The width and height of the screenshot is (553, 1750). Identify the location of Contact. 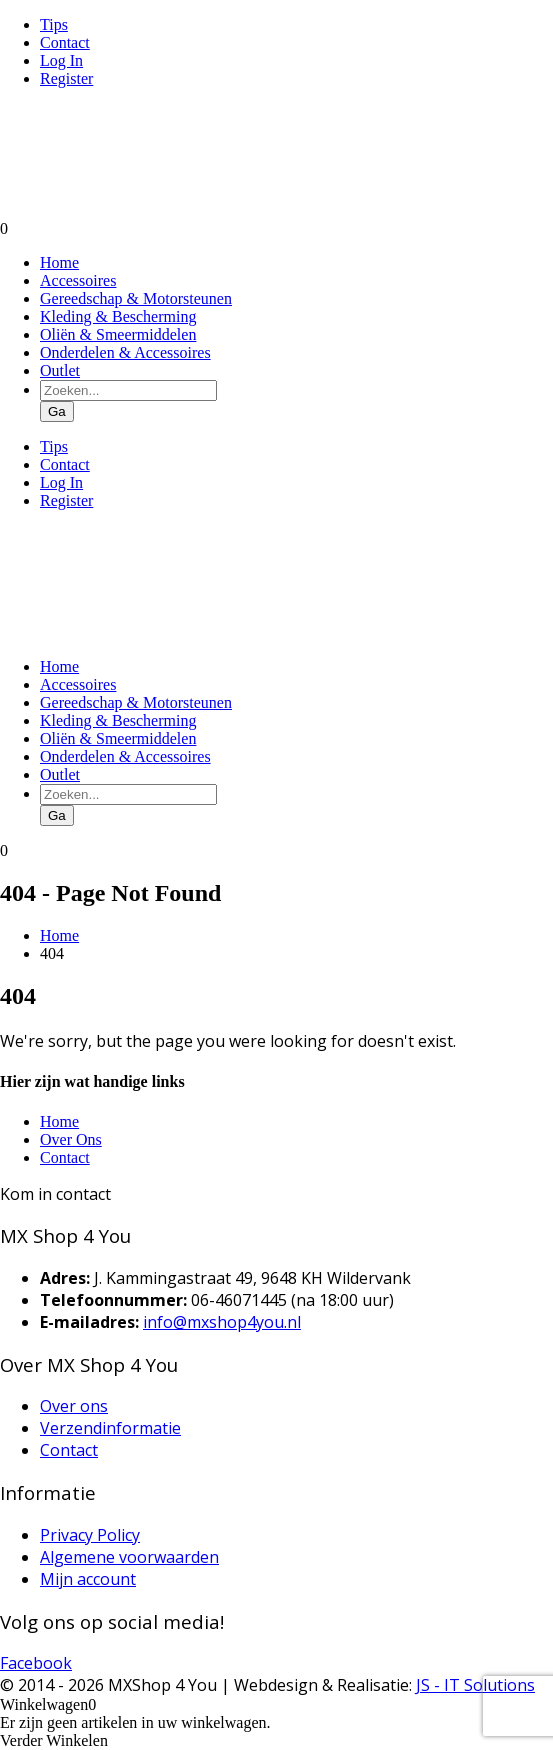
(65, 42).